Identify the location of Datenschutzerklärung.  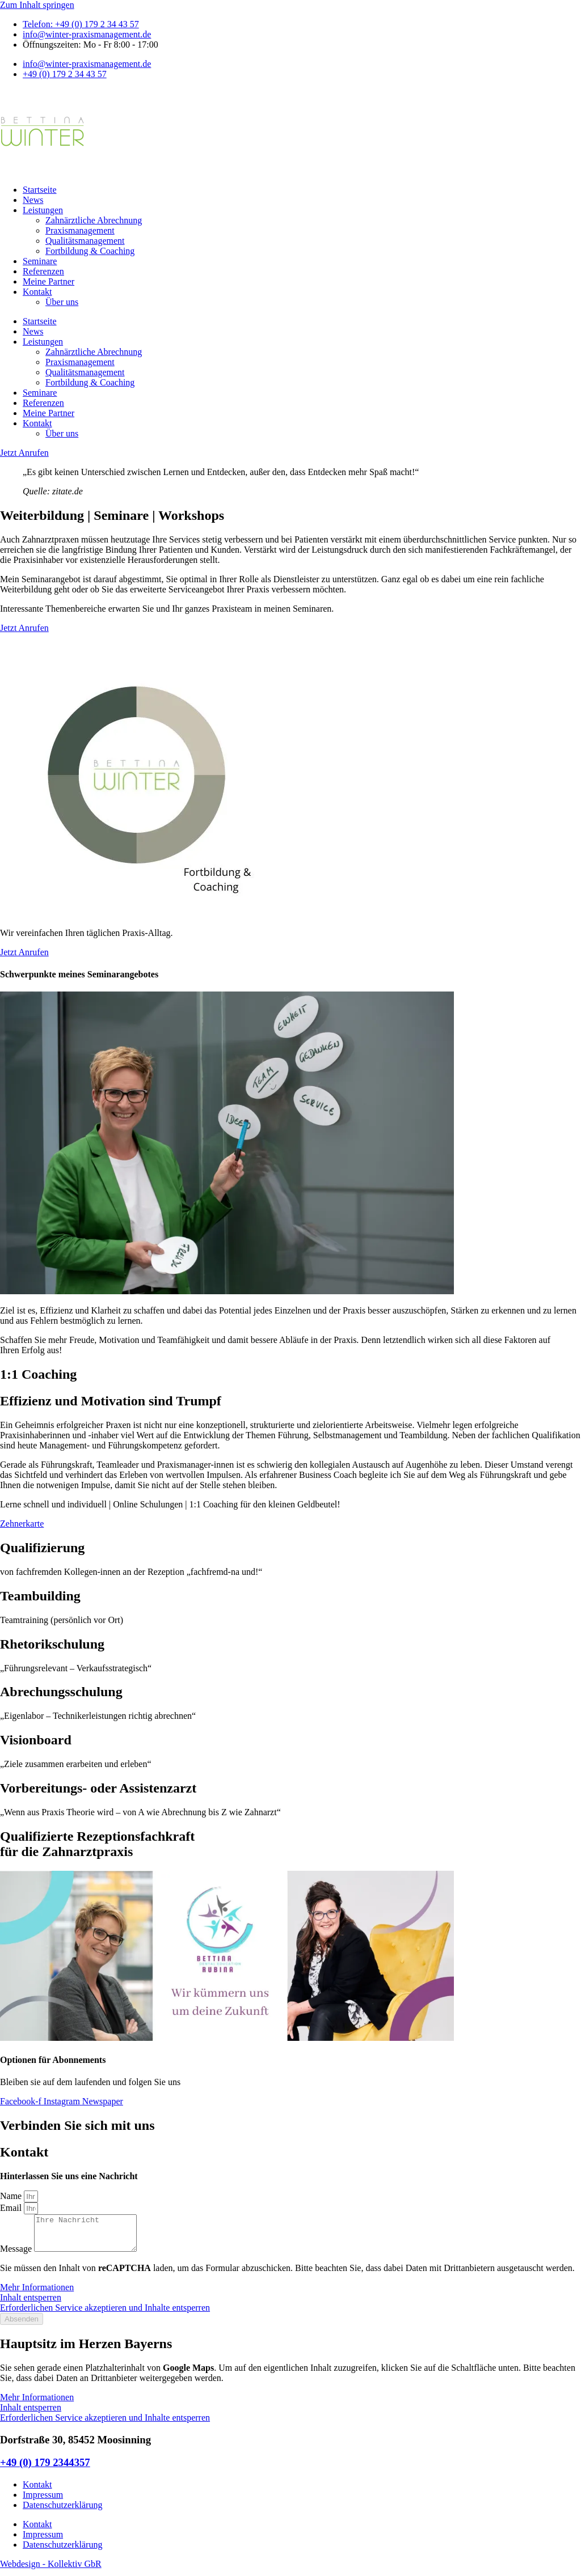
(62, 2511).